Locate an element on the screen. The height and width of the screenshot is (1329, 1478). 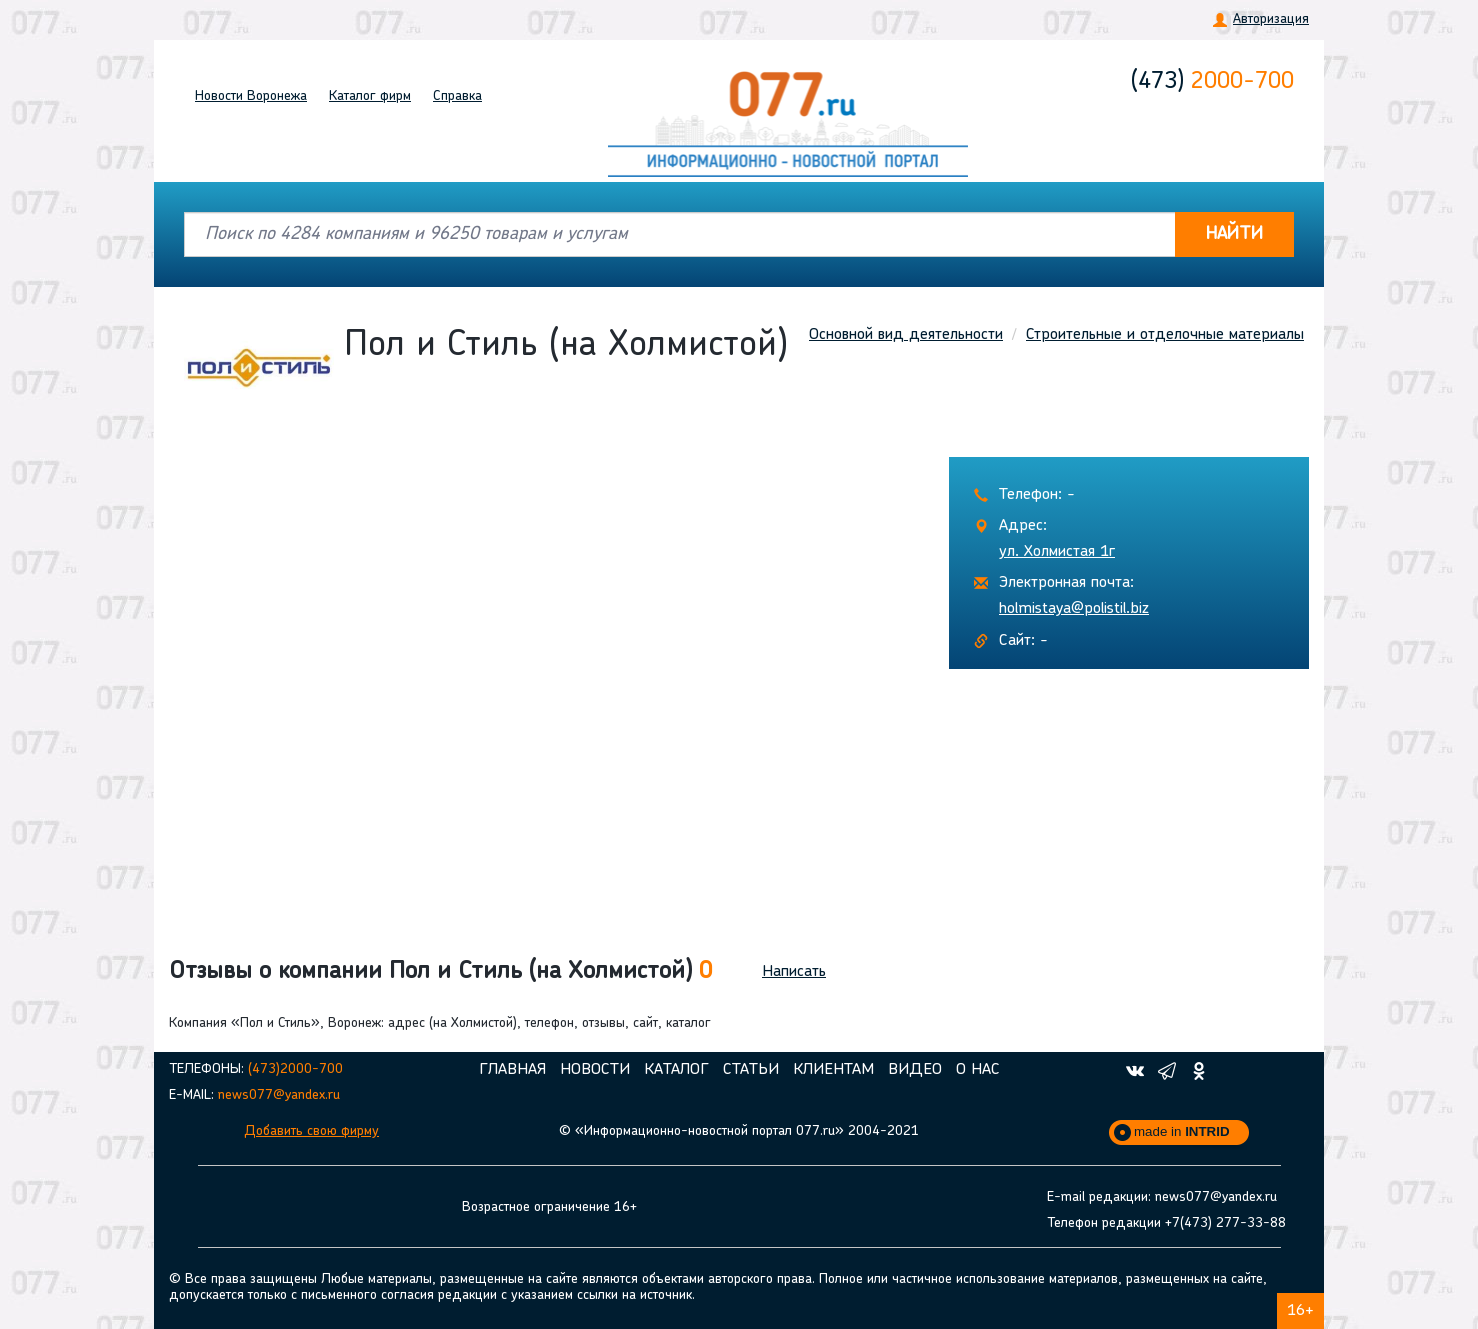
news077@yandex.ru is located at coordinates (279, 1095).